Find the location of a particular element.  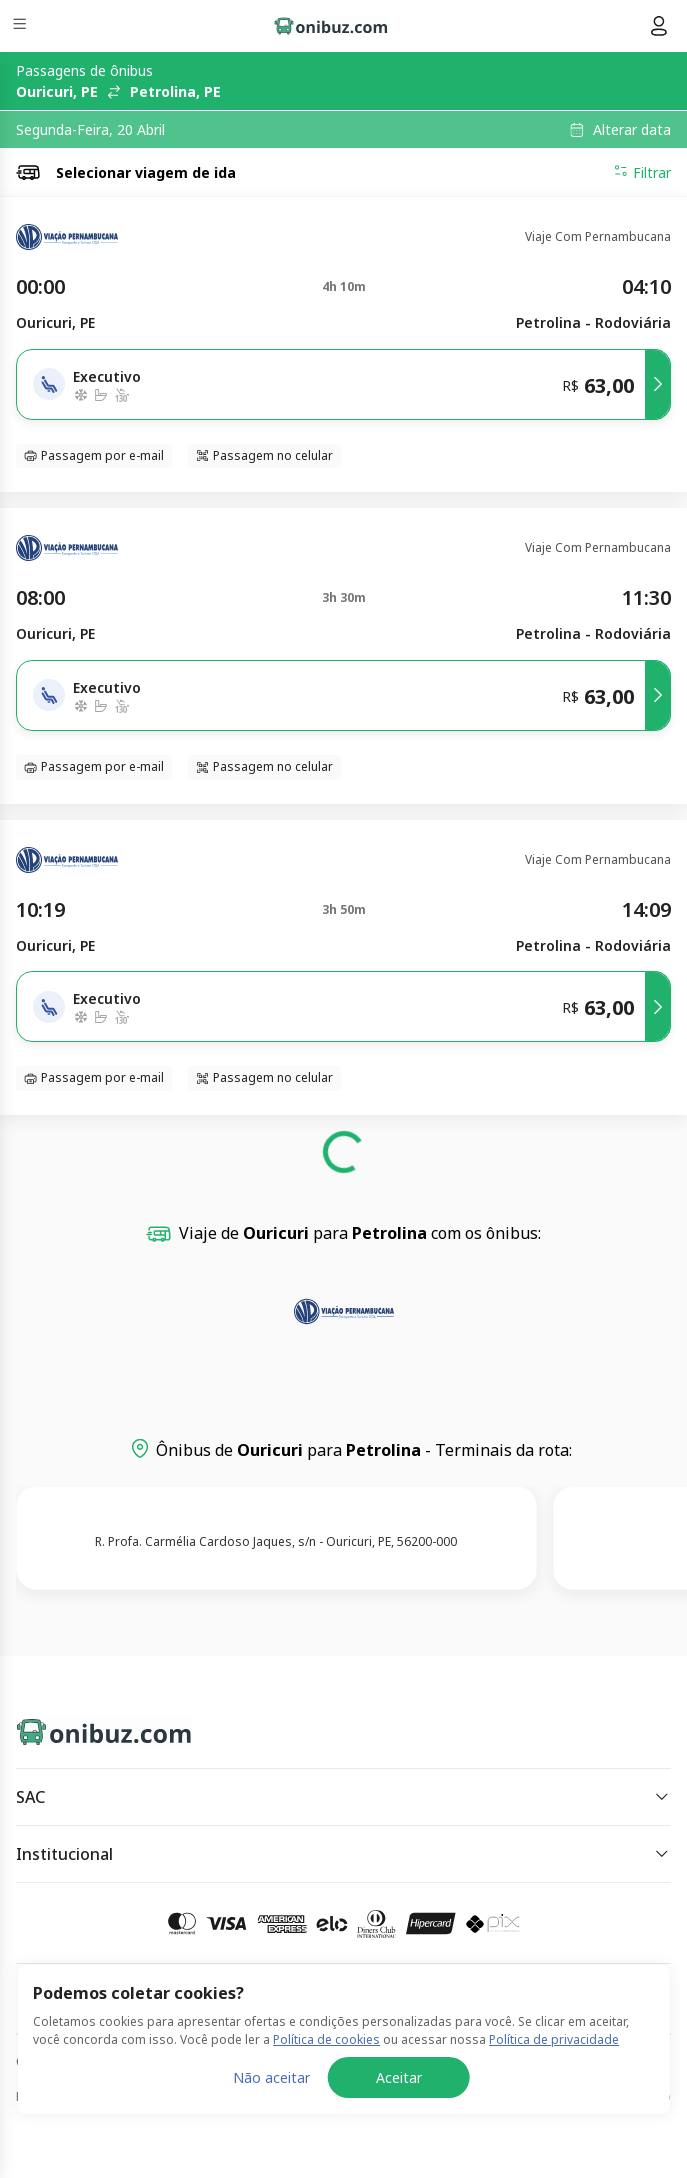

Não aceitar is located at coordinates (271, 2077).